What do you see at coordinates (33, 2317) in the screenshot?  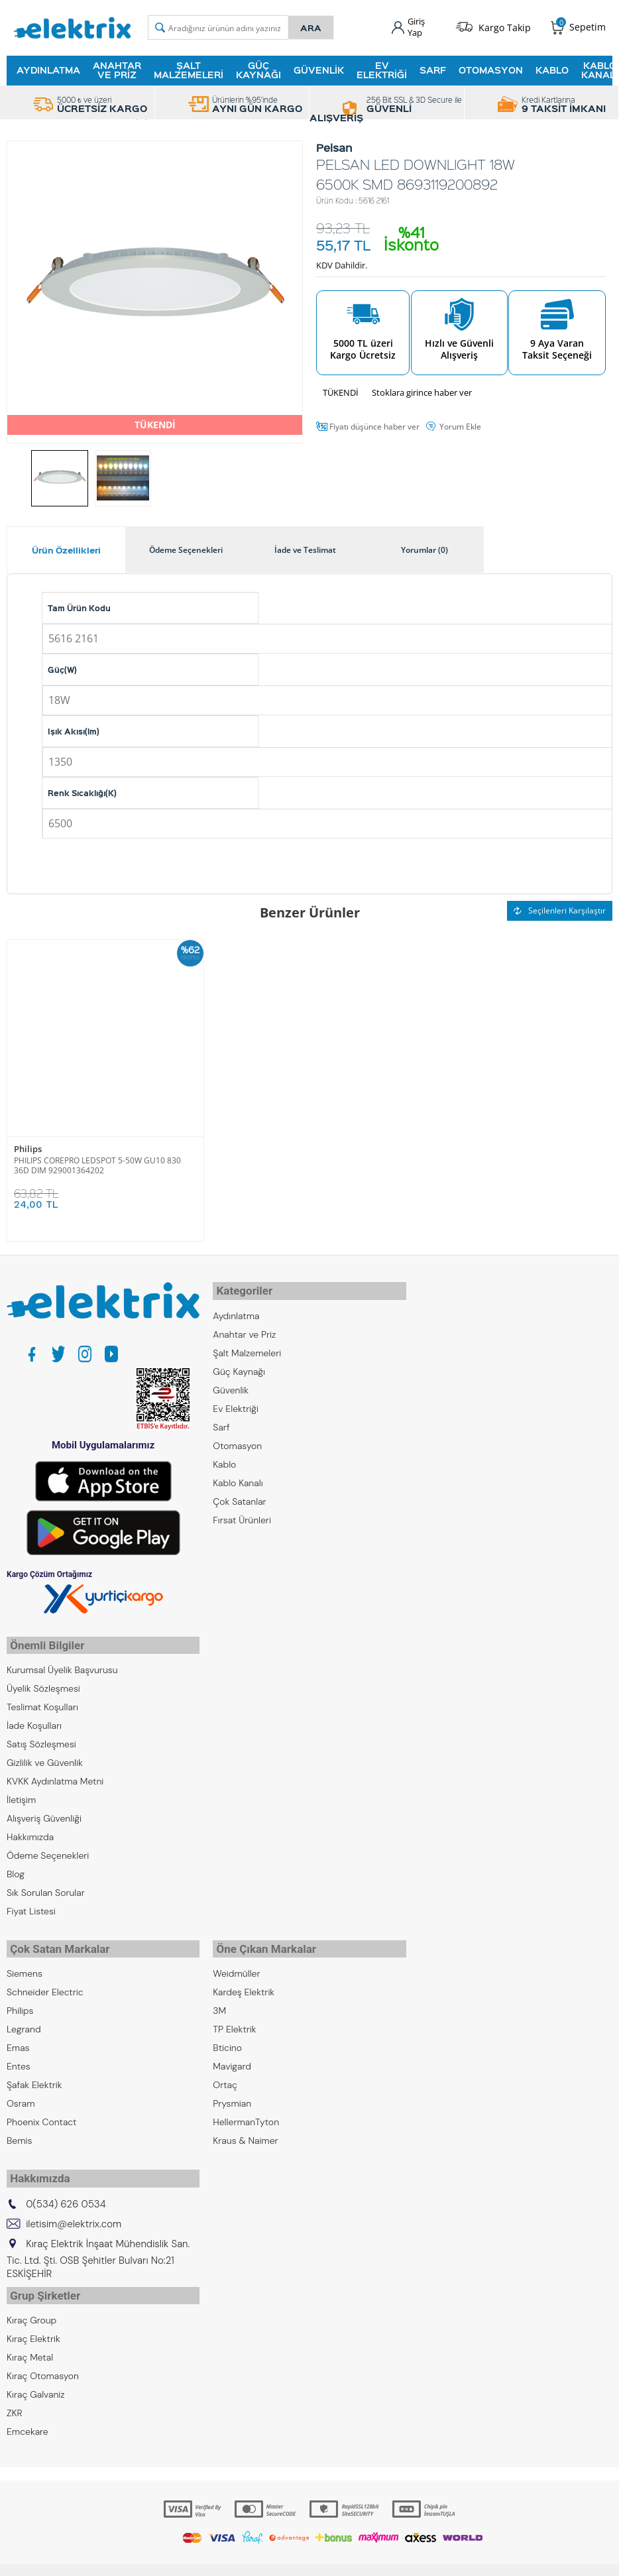 I see `Kıraç Elektrik` at bounding box center [33, 2317].